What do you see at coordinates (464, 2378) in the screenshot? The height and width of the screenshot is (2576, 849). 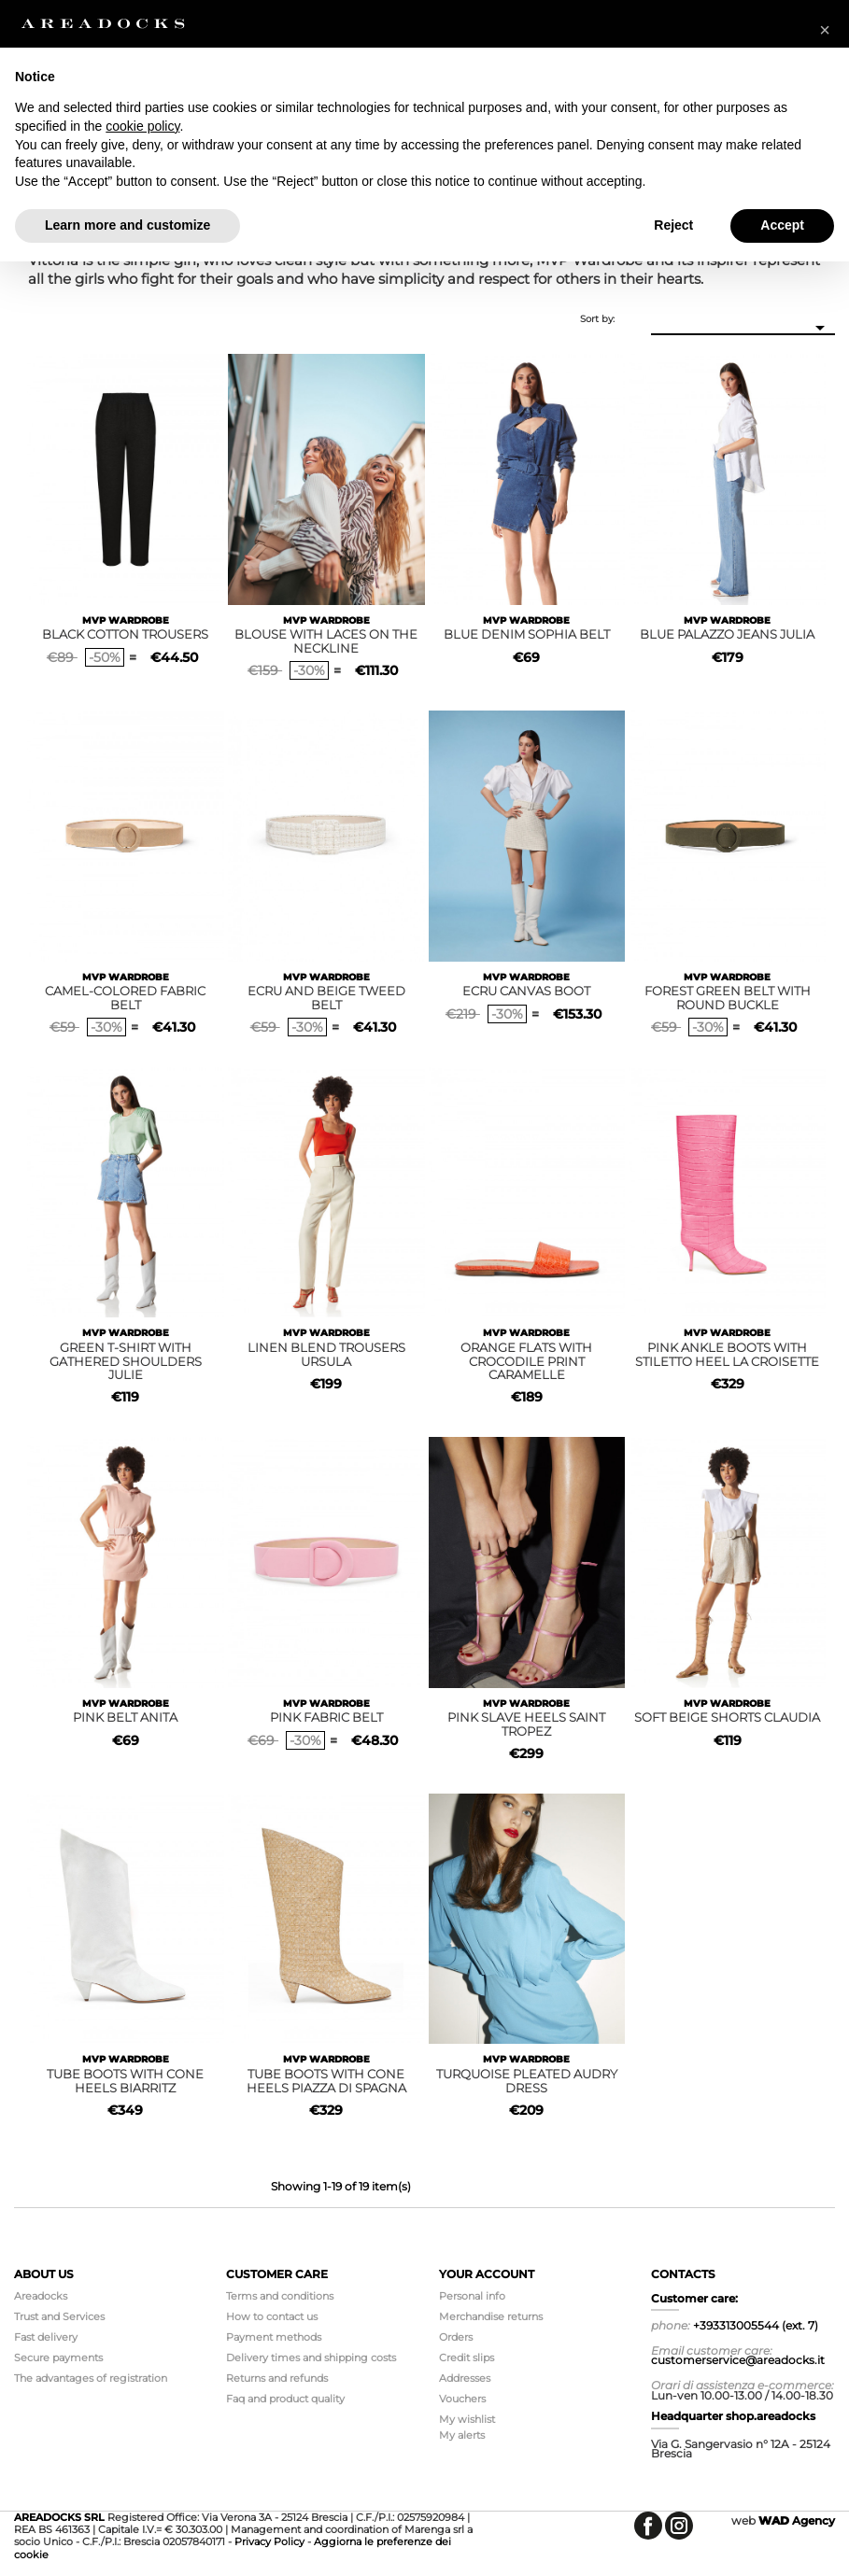 I see `Addresses` at bounding box center [464, 2378].